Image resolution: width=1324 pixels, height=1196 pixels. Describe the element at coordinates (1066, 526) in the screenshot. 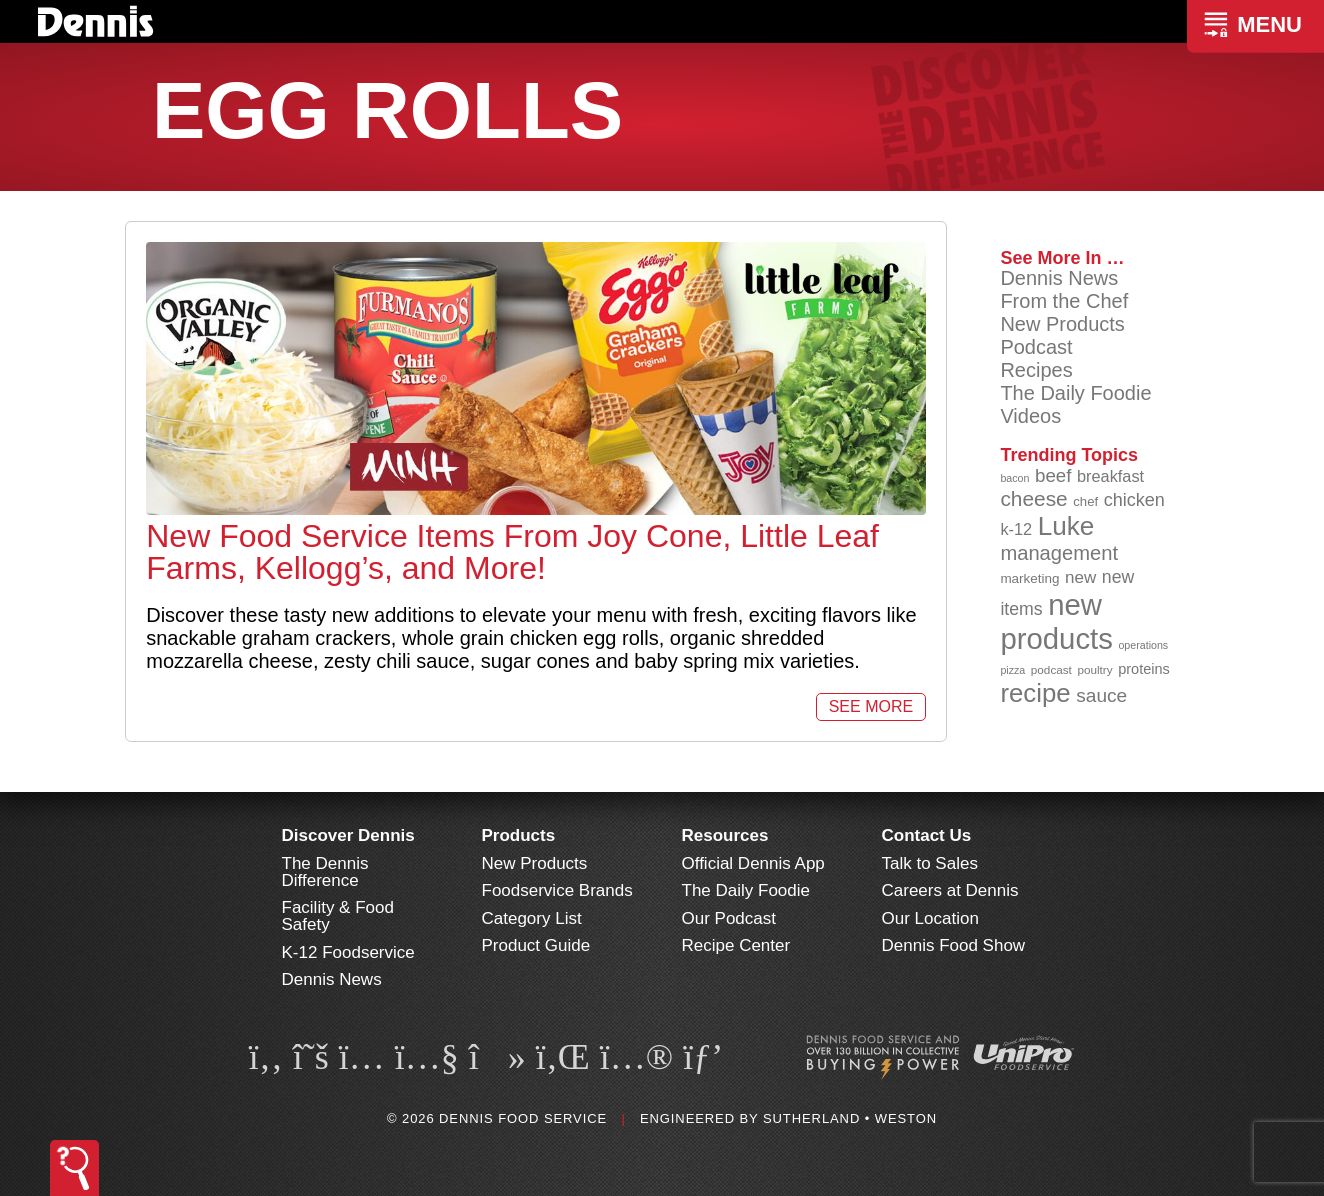

I see `Luke [Luke (213 items)]` at that location.